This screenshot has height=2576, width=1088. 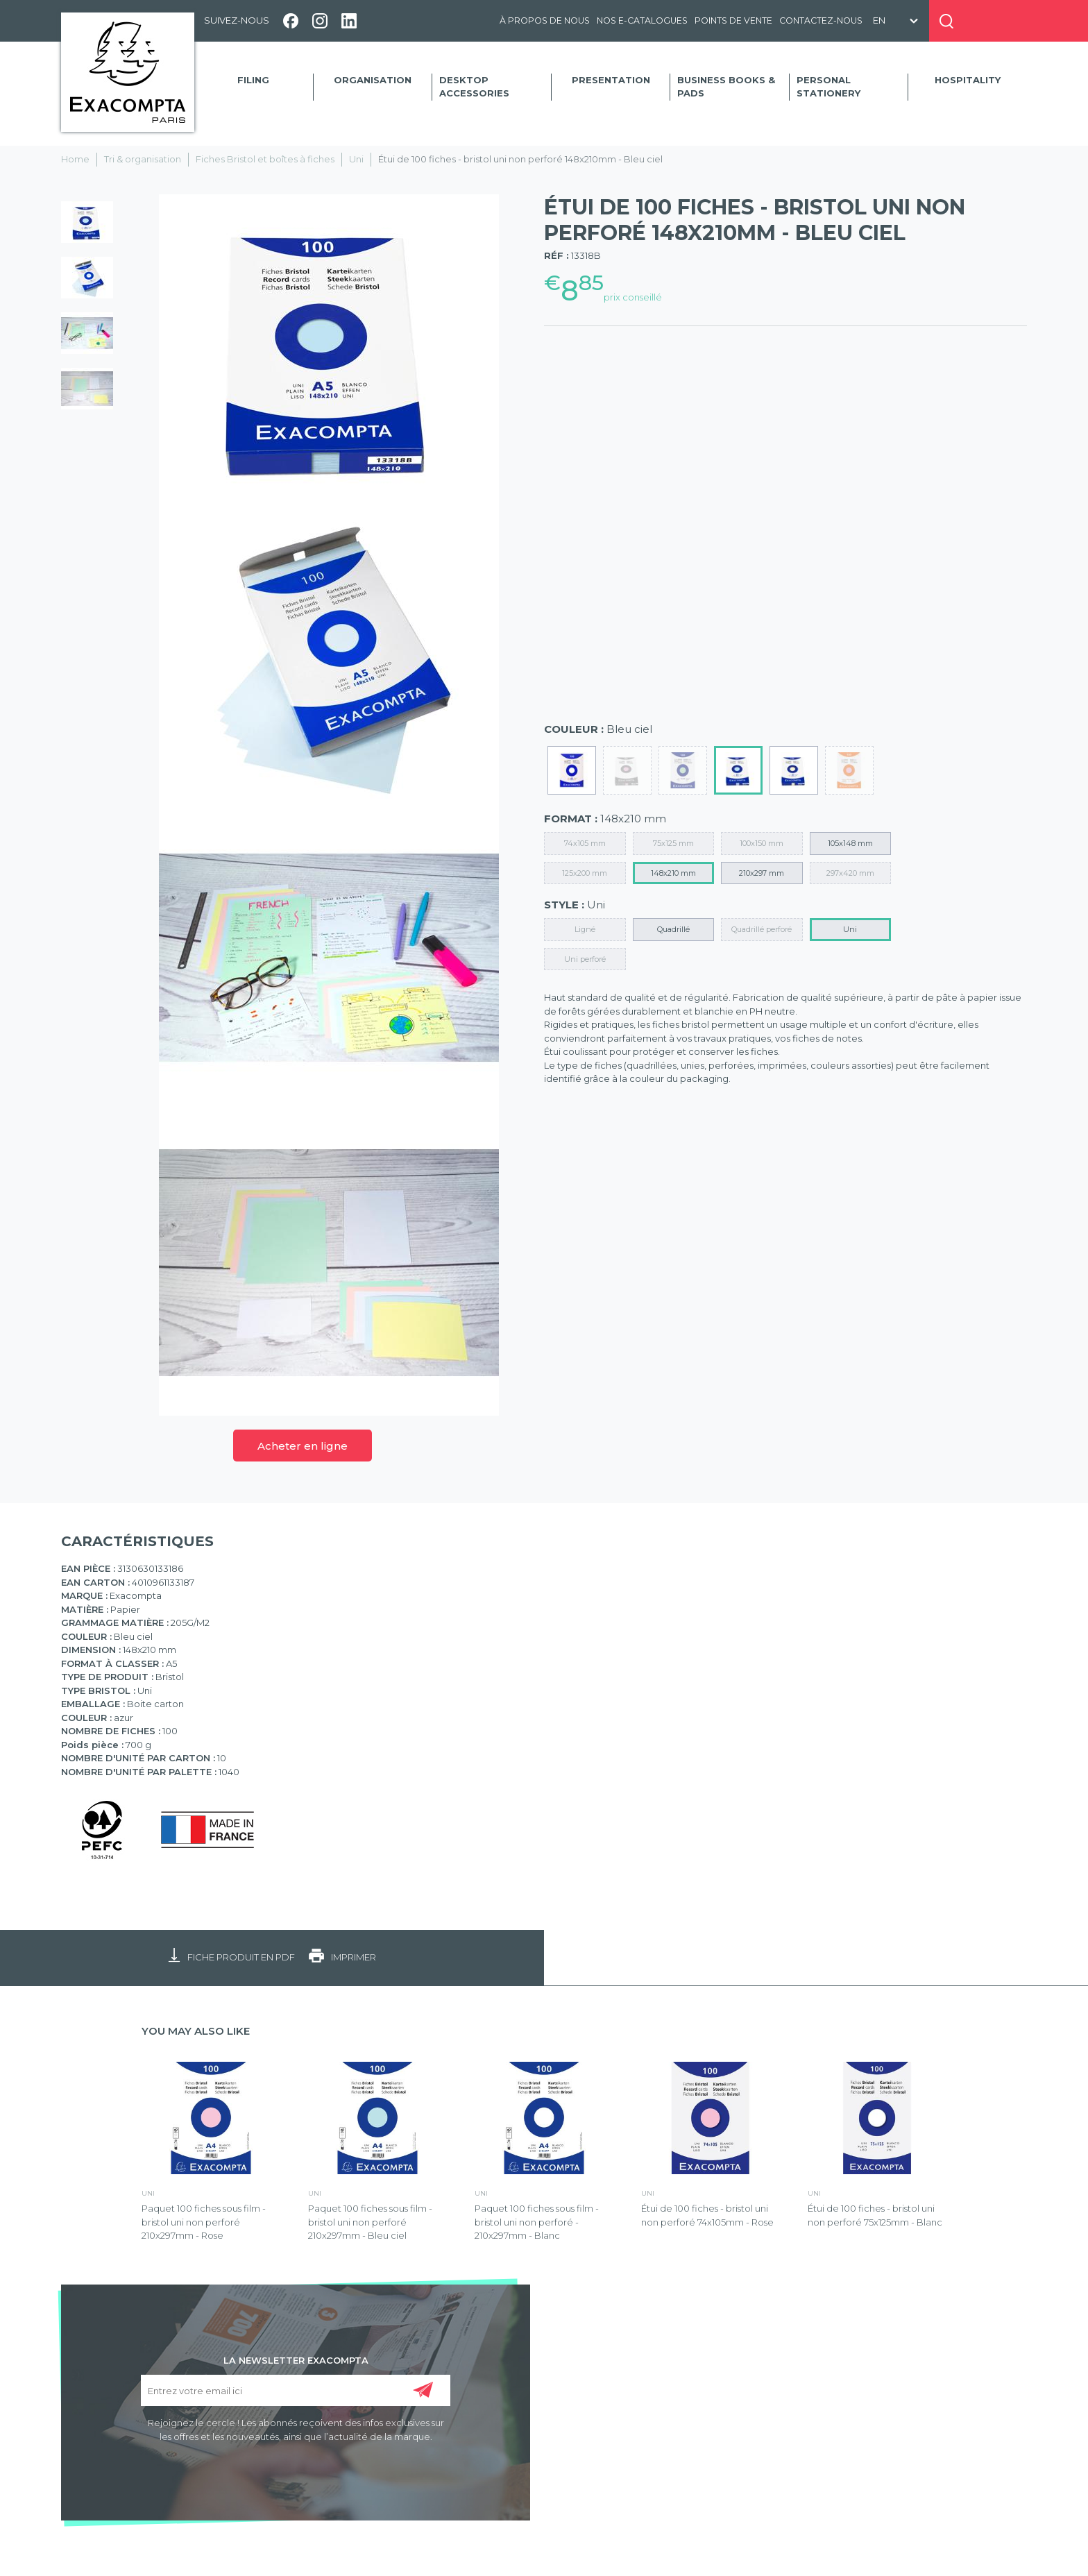 I want to click on [Entrez votre email ici], so click(x=295, y=2390).